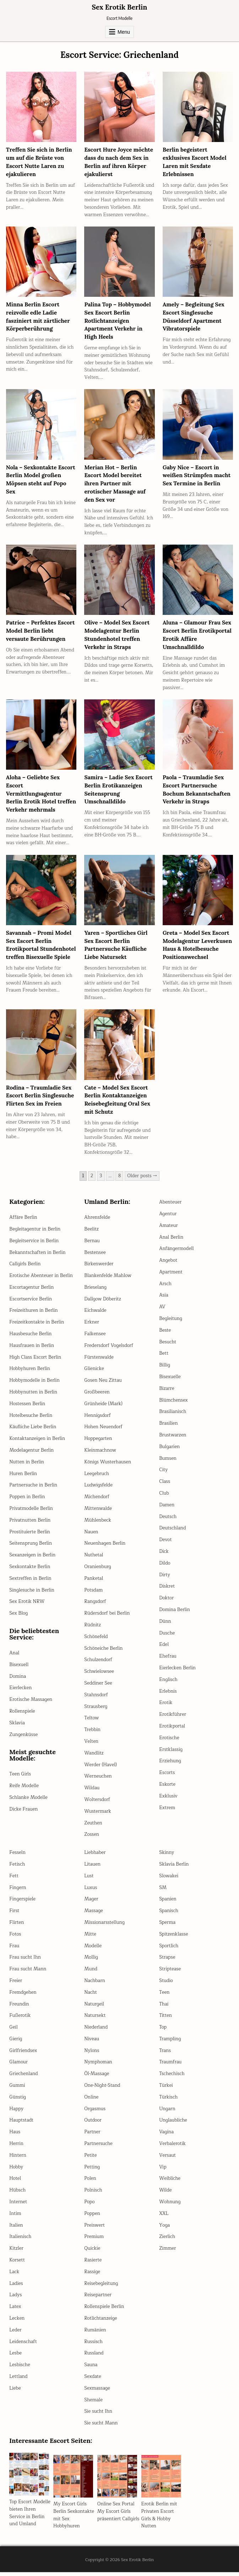 This screenshot has height=2576, width=239. What do you see at coordinates (98, 1489) in the screenshot?
I see `Ludwigsfelde` at bounding box center [98, 1489].